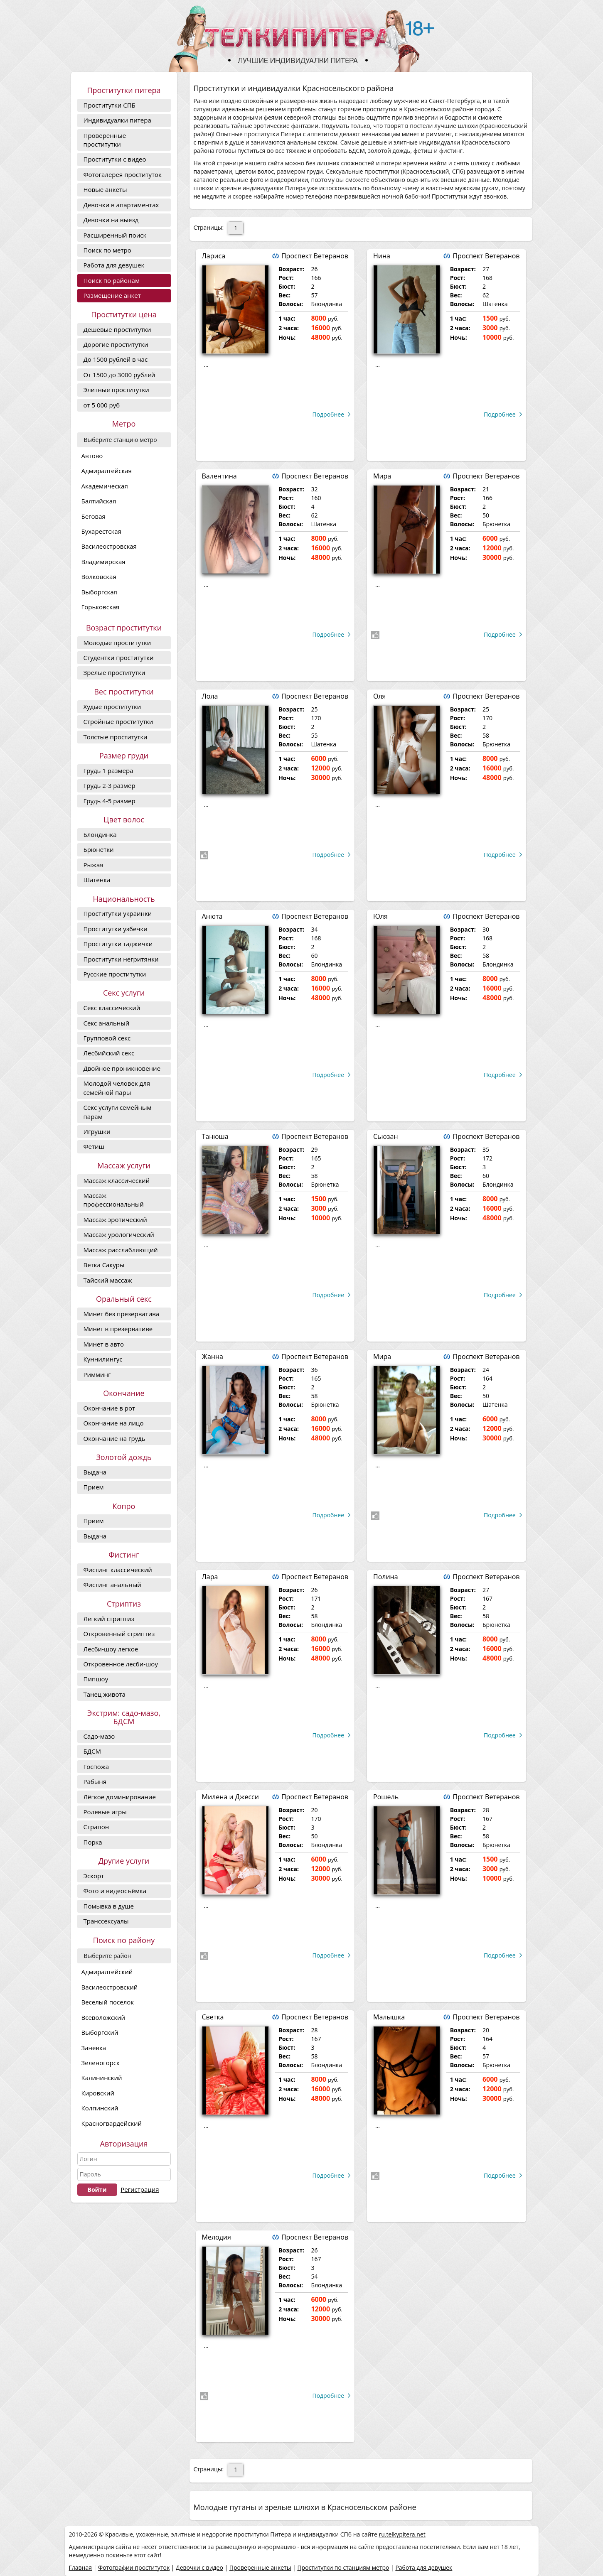 The width and height of the screenshot is (603, 2576). I want to click on Окончание на грудь, so click(114, 1438).